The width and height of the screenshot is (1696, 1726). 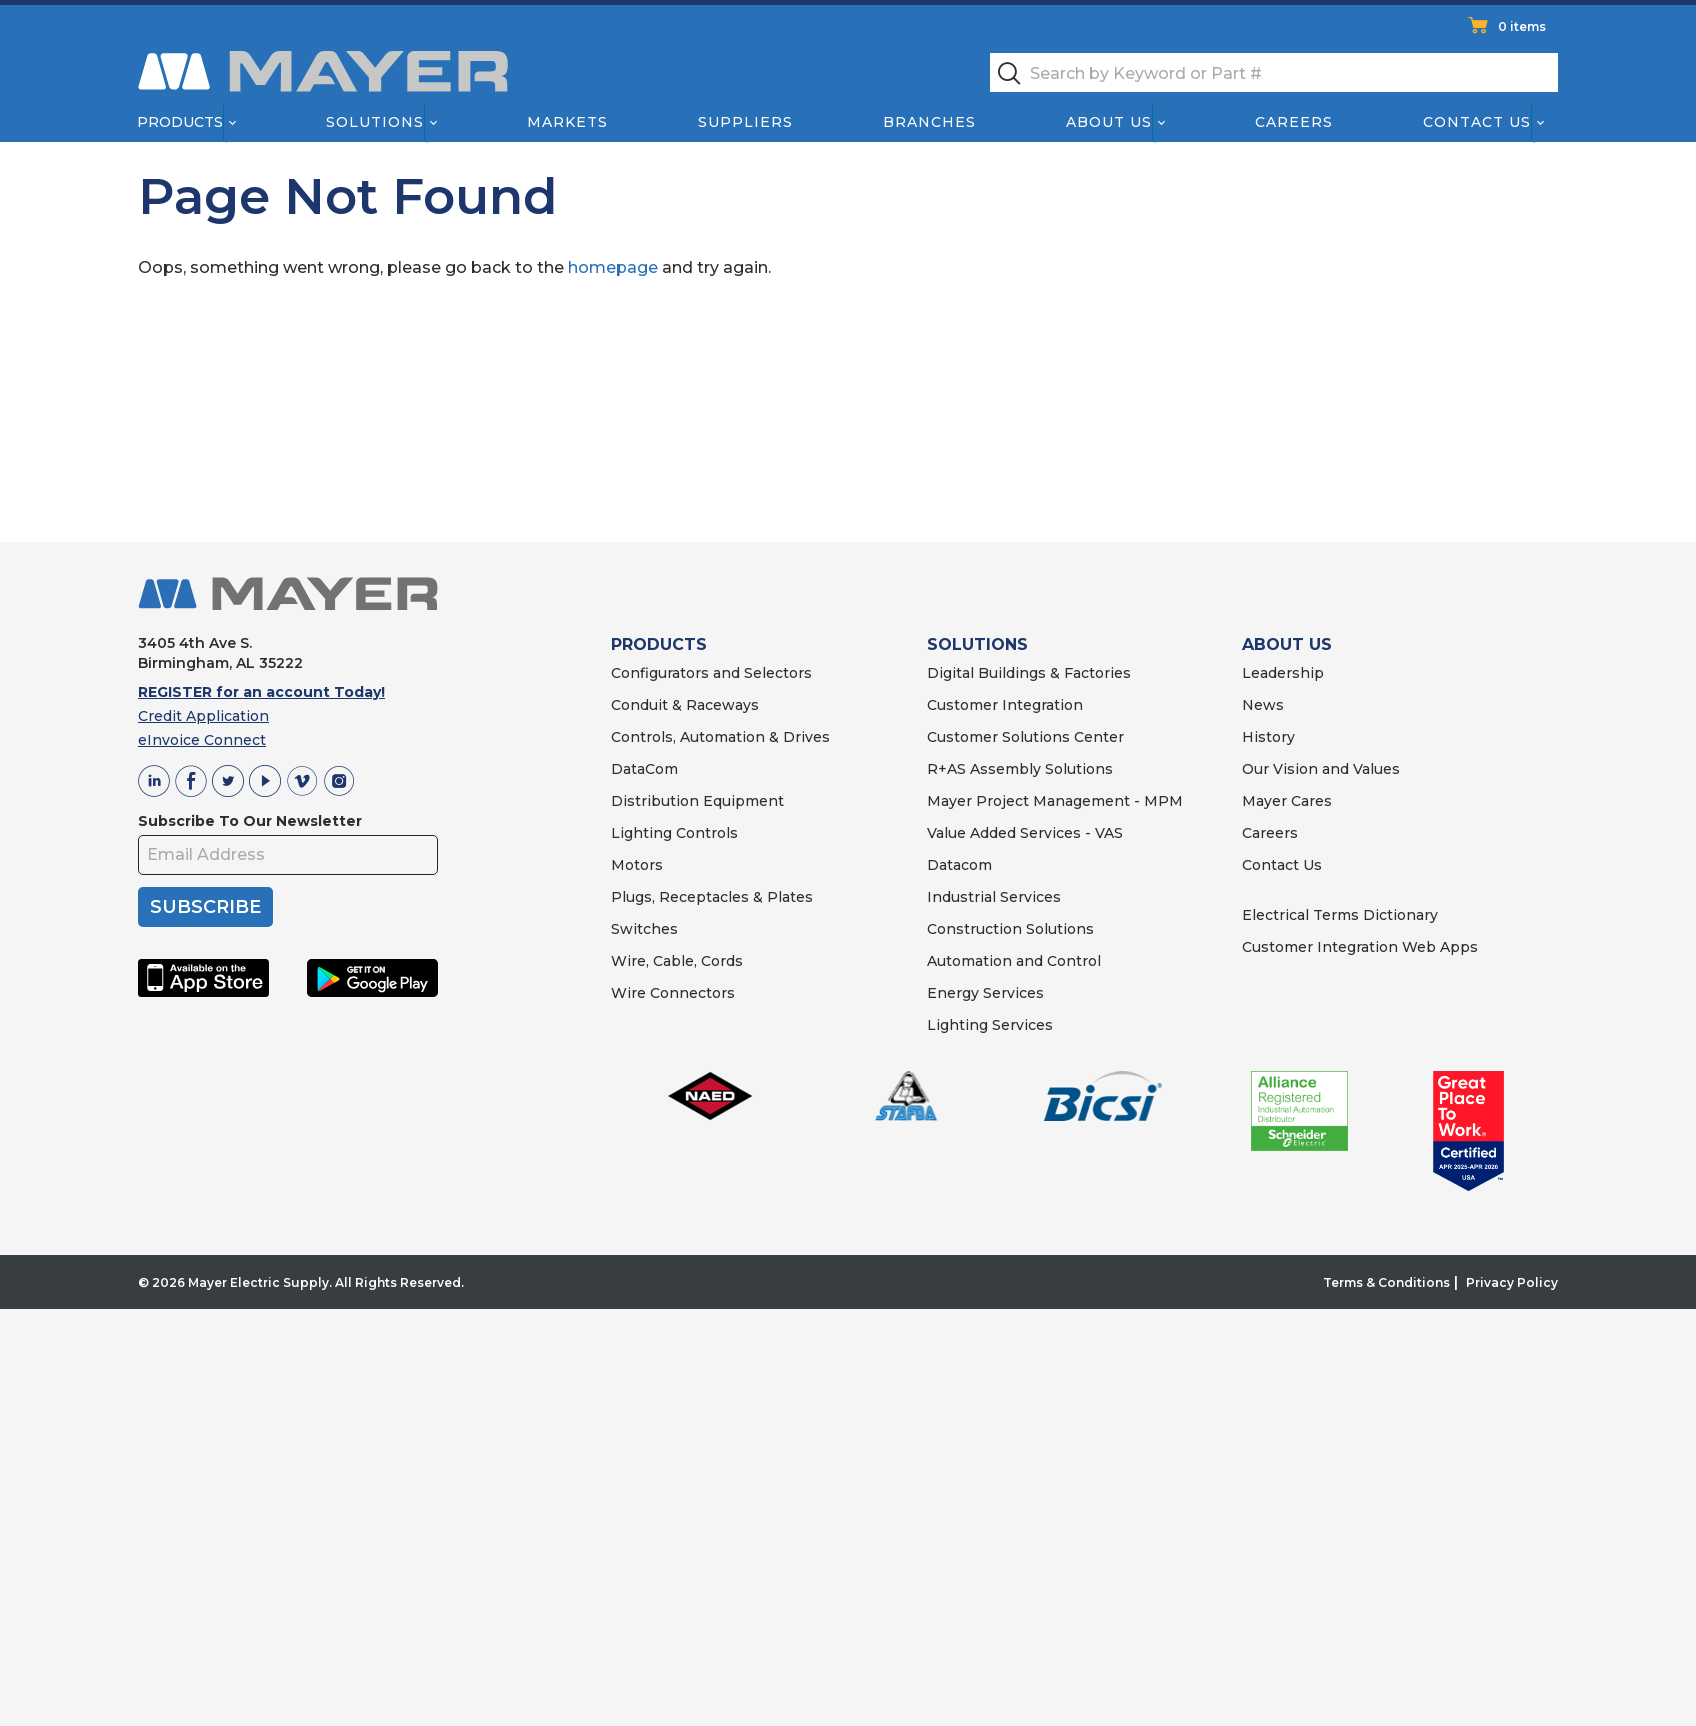 What do you see at coordinates (1294, 122) in the screenshot?
I see `Careers` at bounding box center [1294, 122].